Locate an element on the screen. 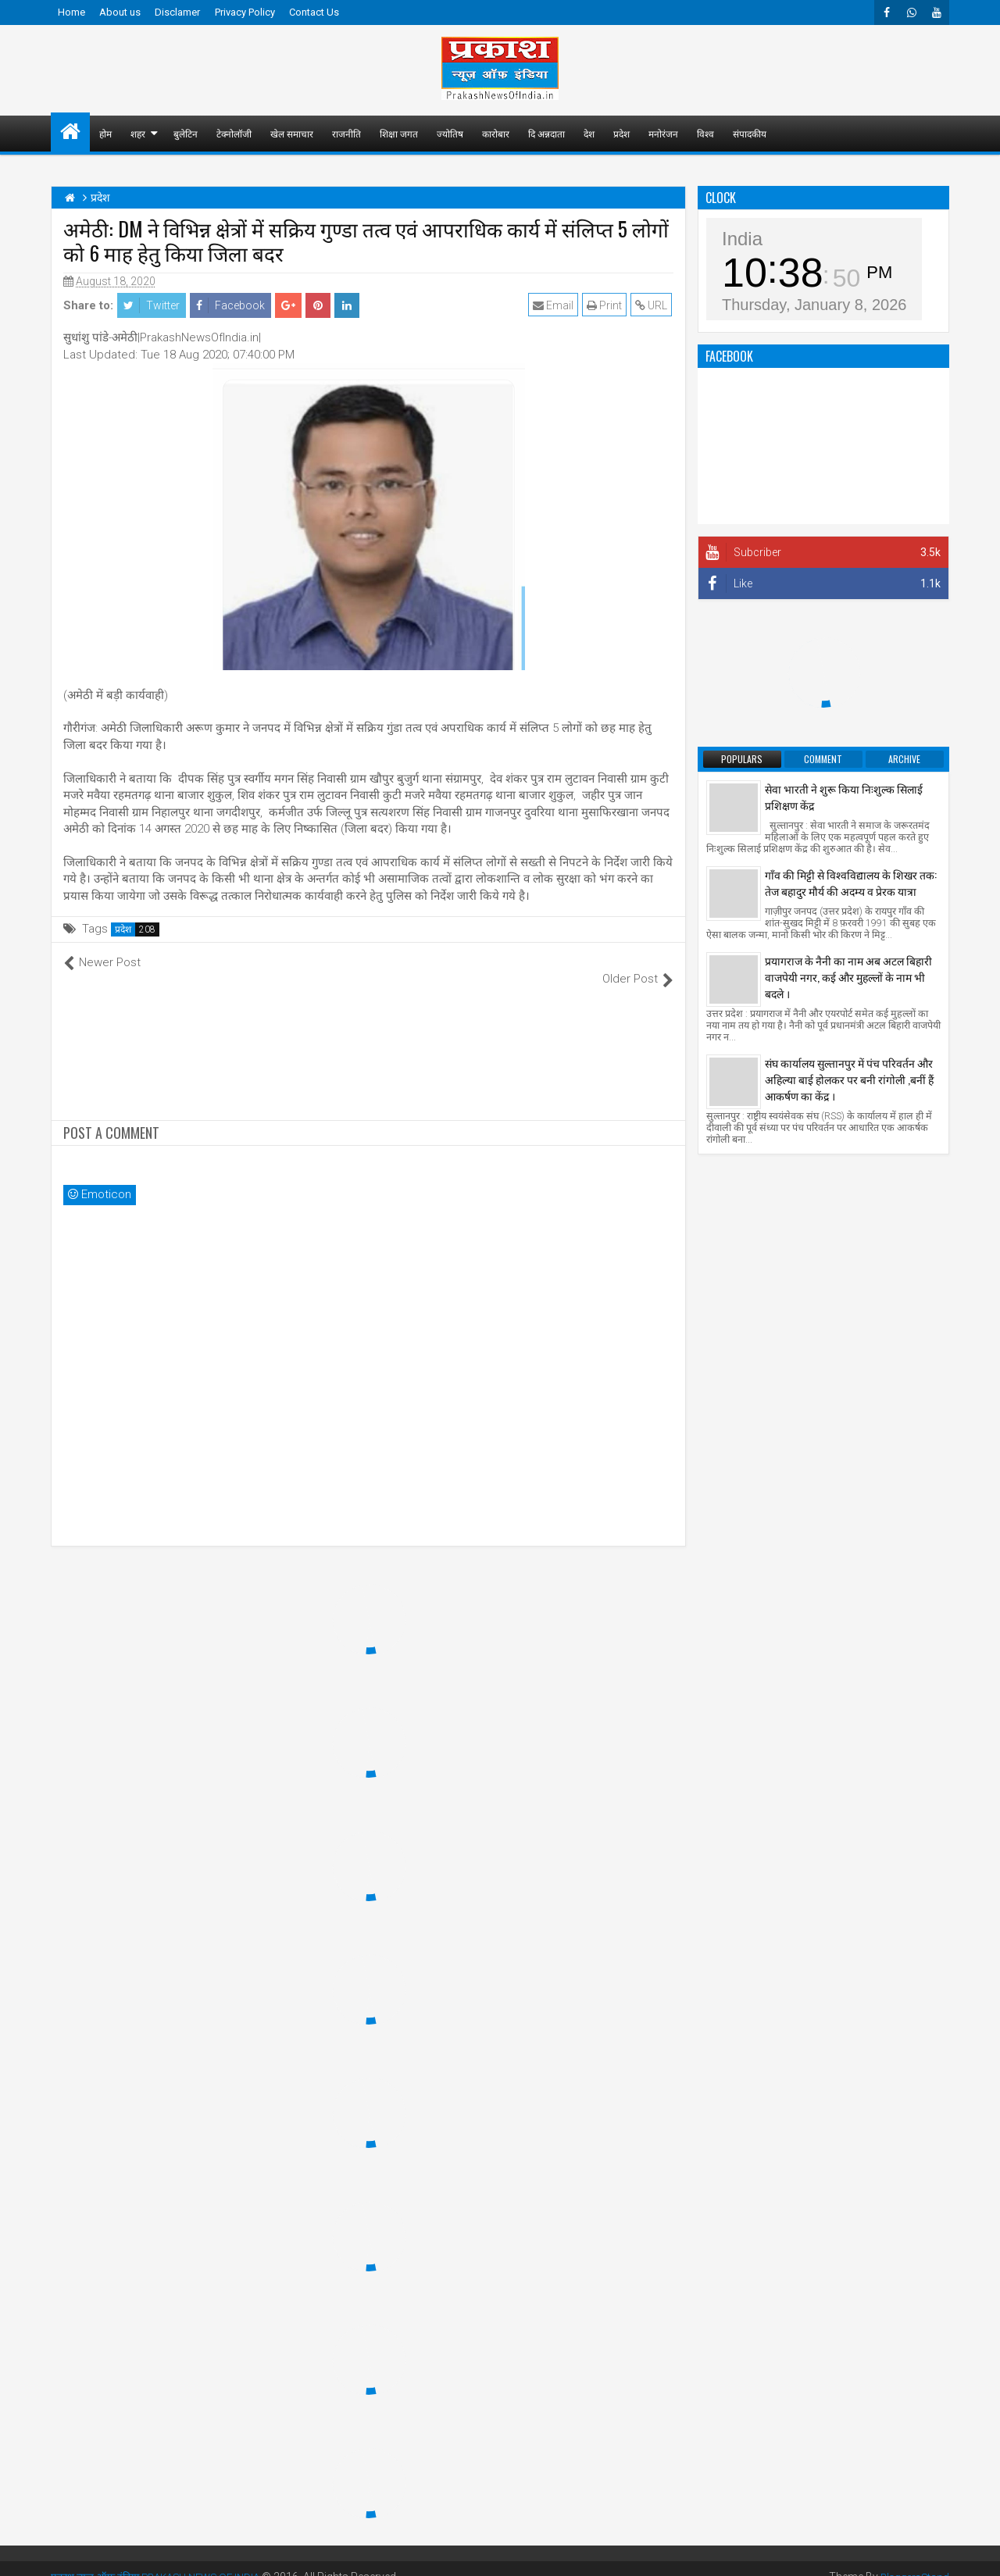 This screenshot has width=1000, height=2576. Contact Us is located at coordinates (314, 12).